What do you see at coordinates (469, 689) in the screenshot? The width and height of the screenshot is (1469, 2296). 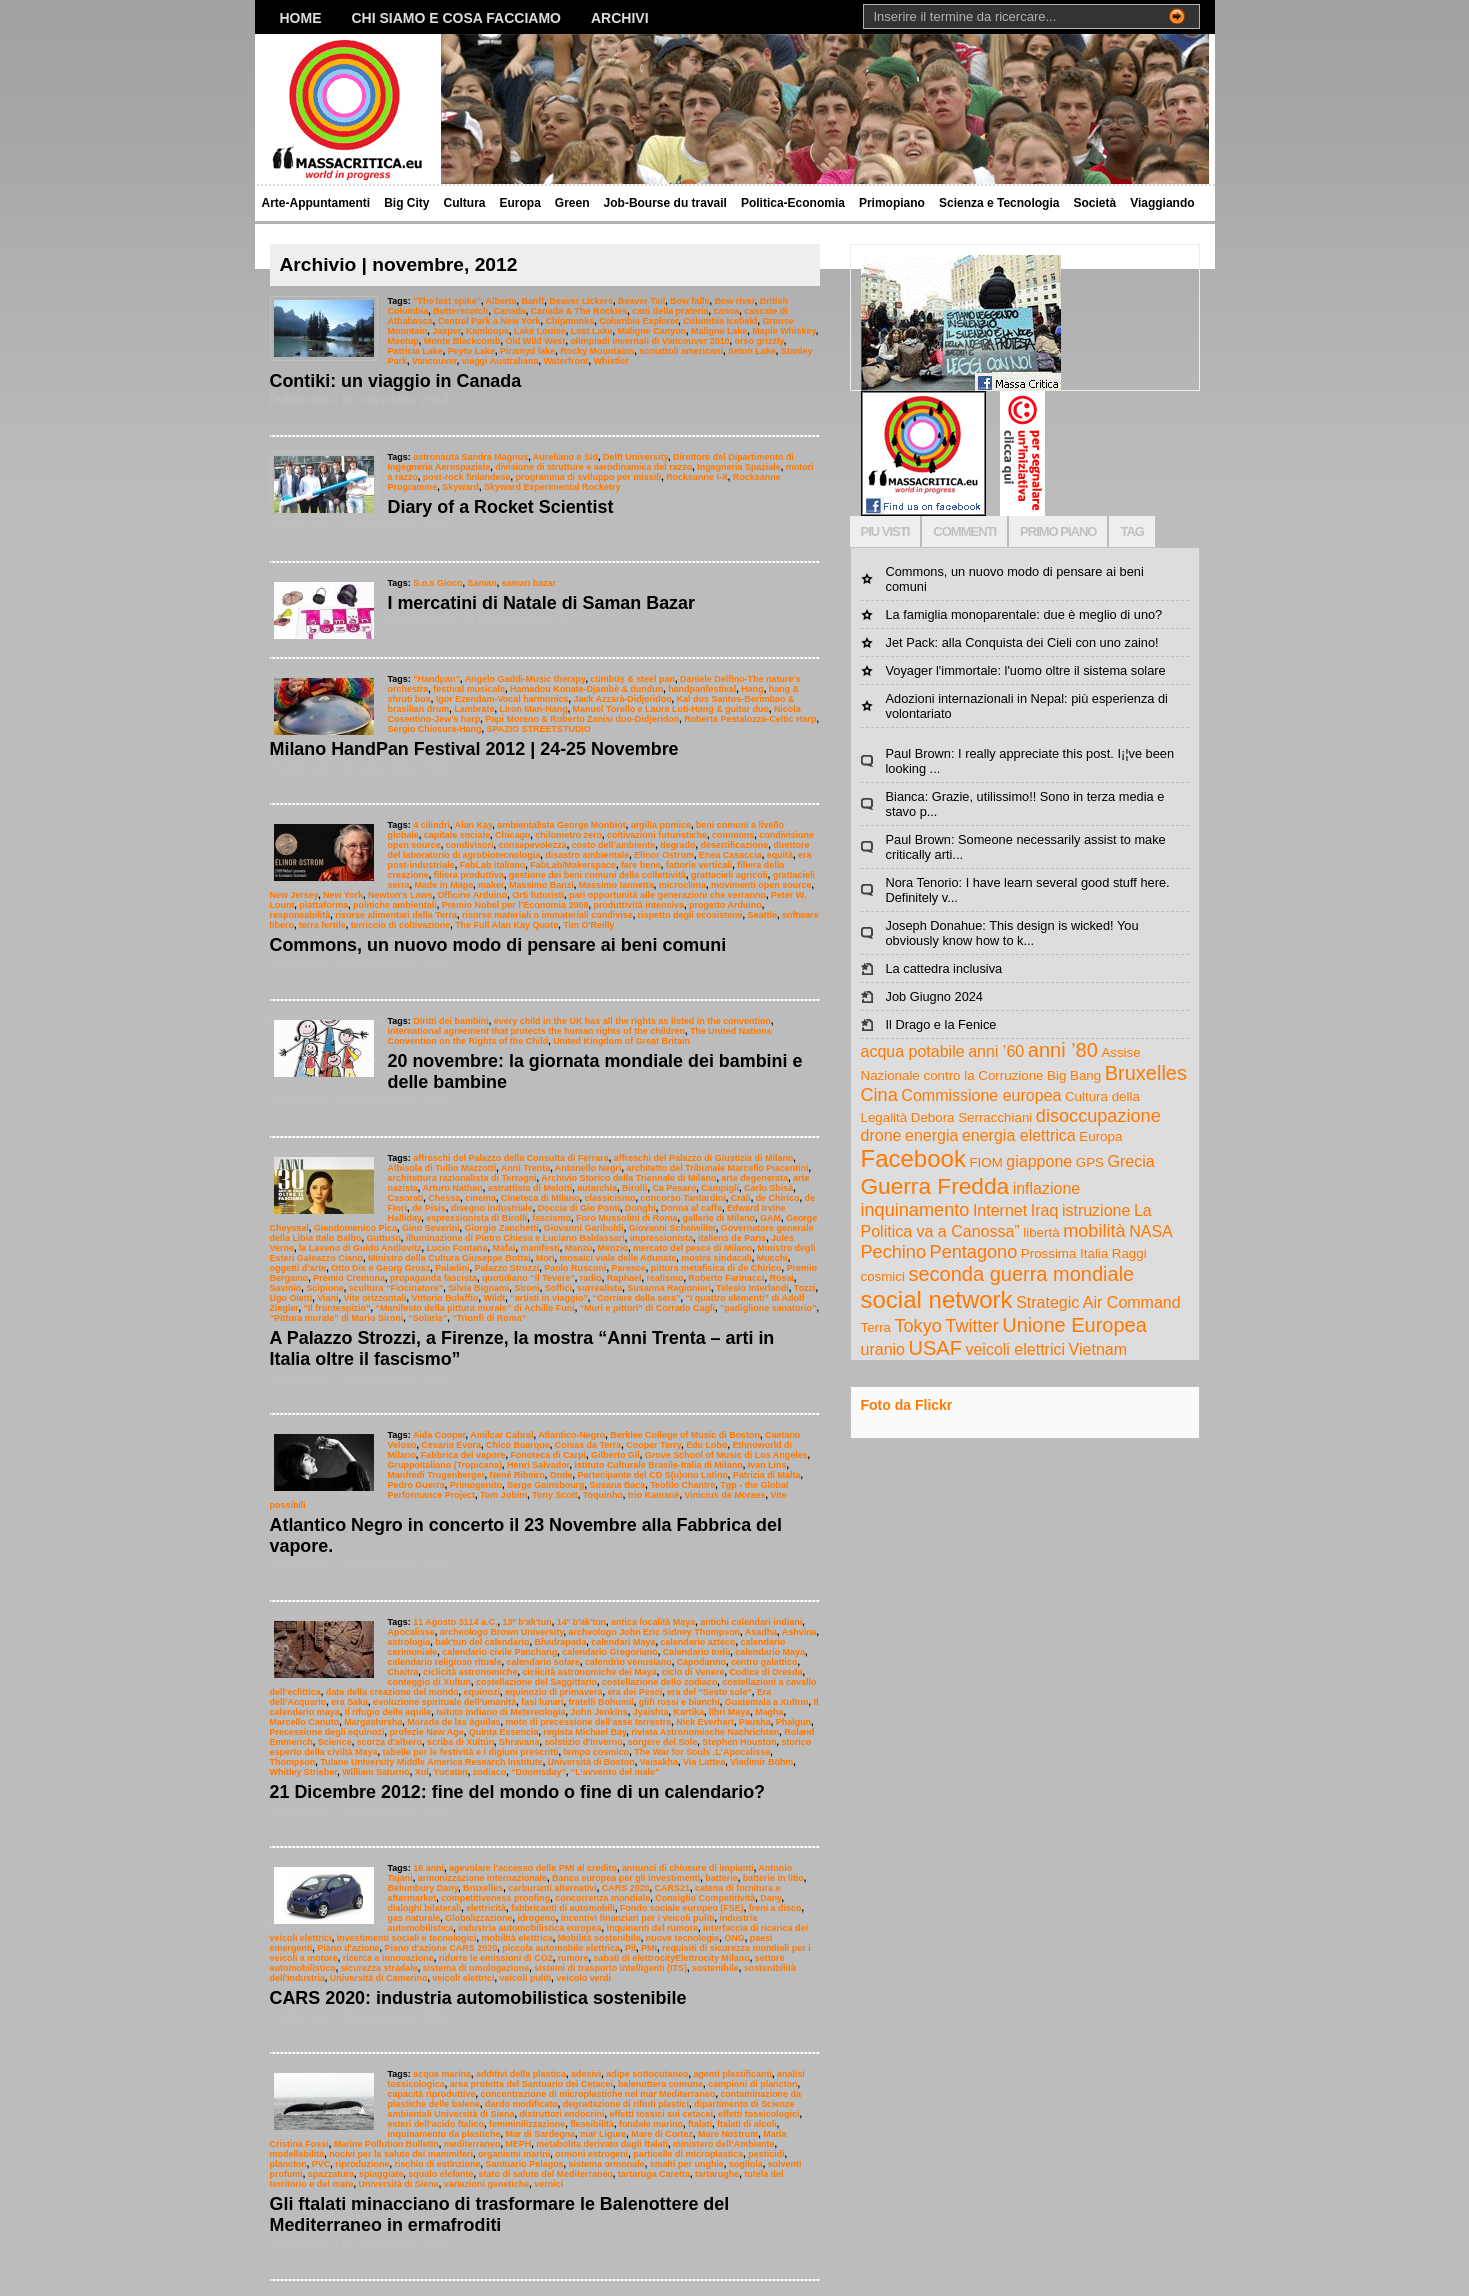 I see `festival musicale` at bounding box center [469, 689].